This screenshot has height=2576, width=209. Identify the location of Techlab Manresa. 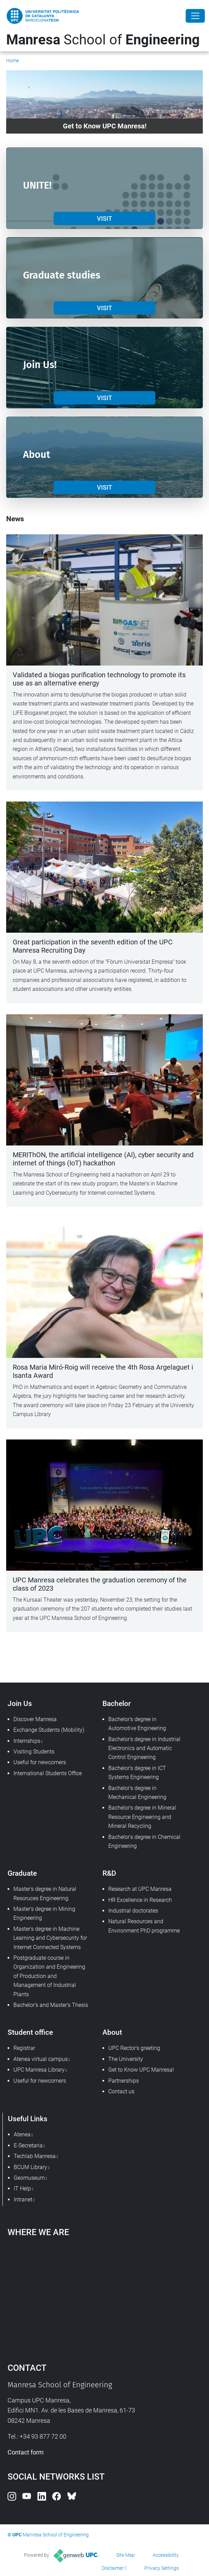
(35, 2156).